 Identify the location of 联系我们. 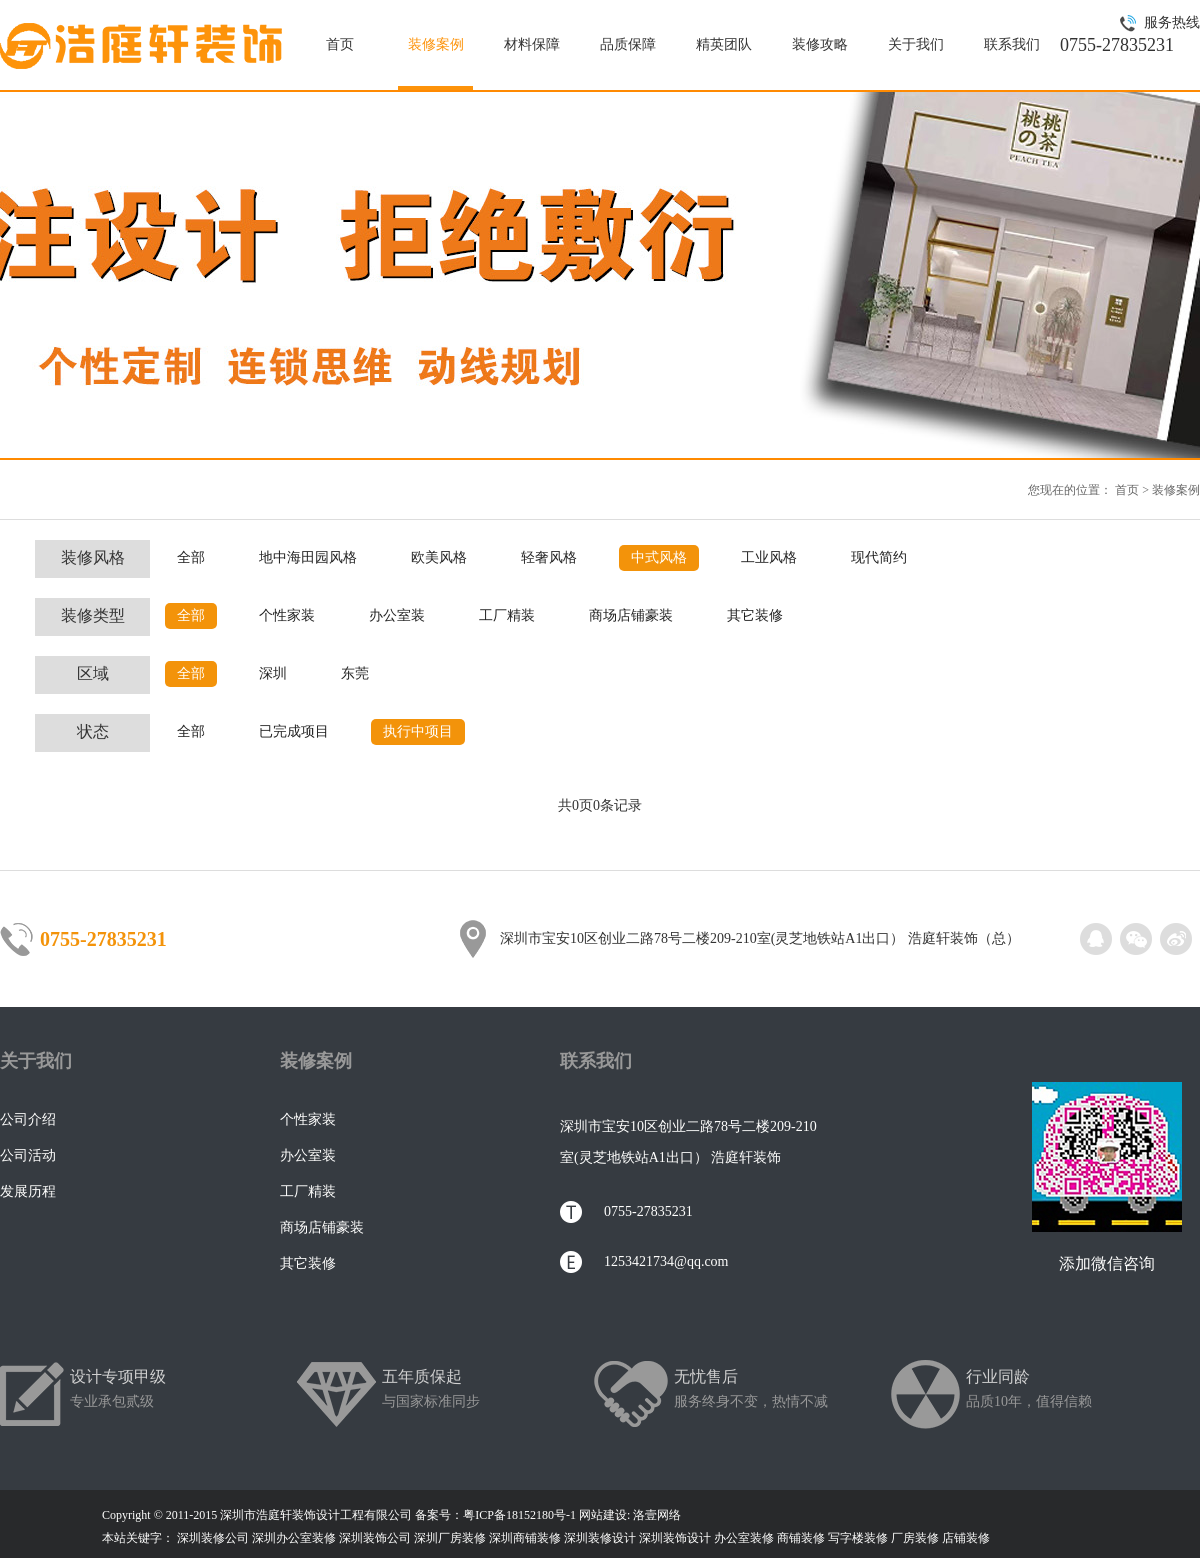
(1012, 44).